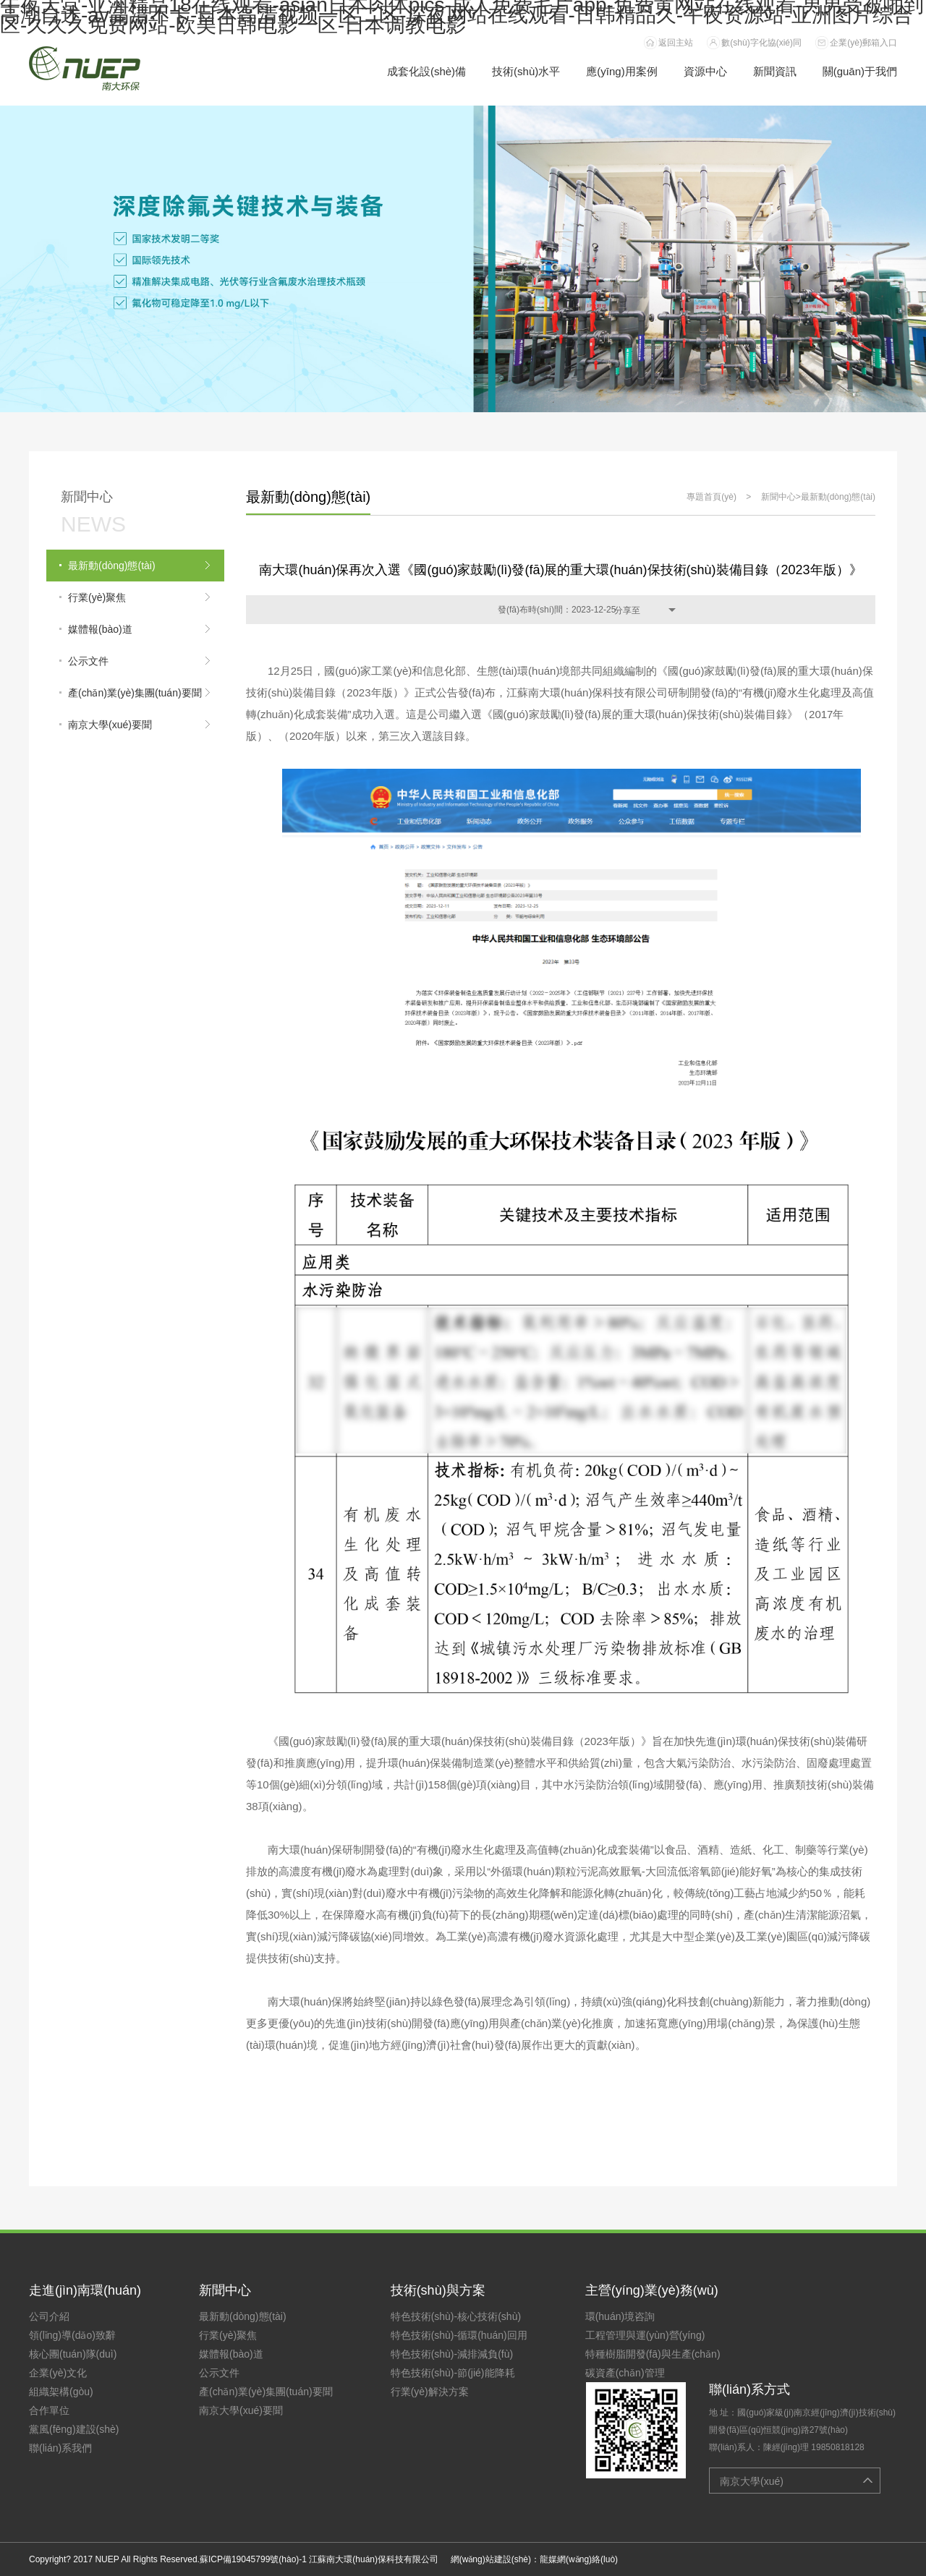 The image size is (926, 2576). I want to click on 龍媒網(wǎng)絡(luò), so click(579, 2559).